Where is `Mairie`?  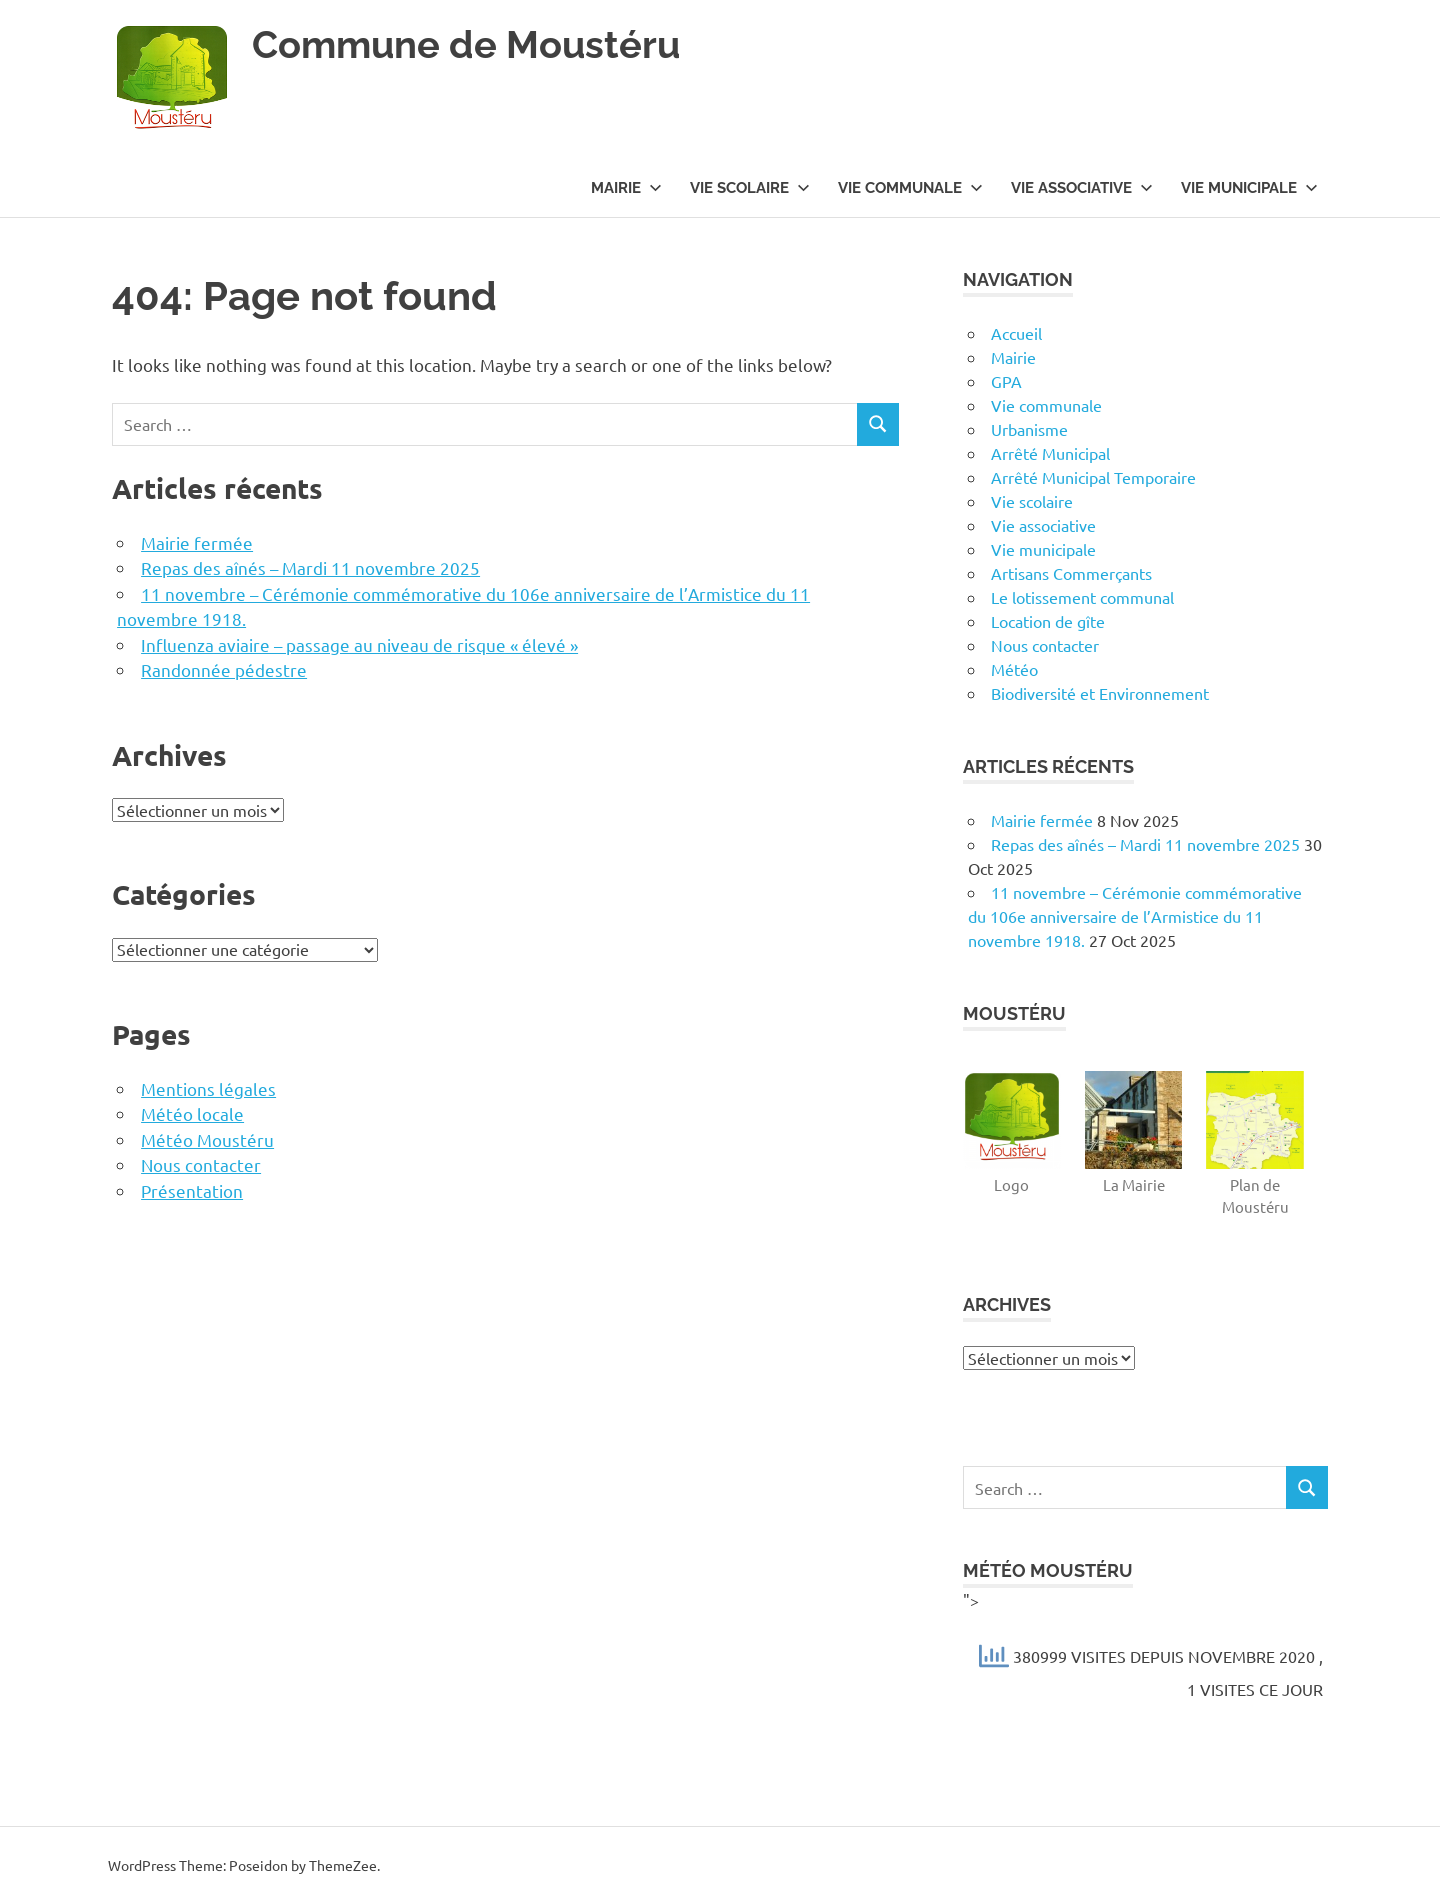
Mairie is located at coordinates (626, 188).